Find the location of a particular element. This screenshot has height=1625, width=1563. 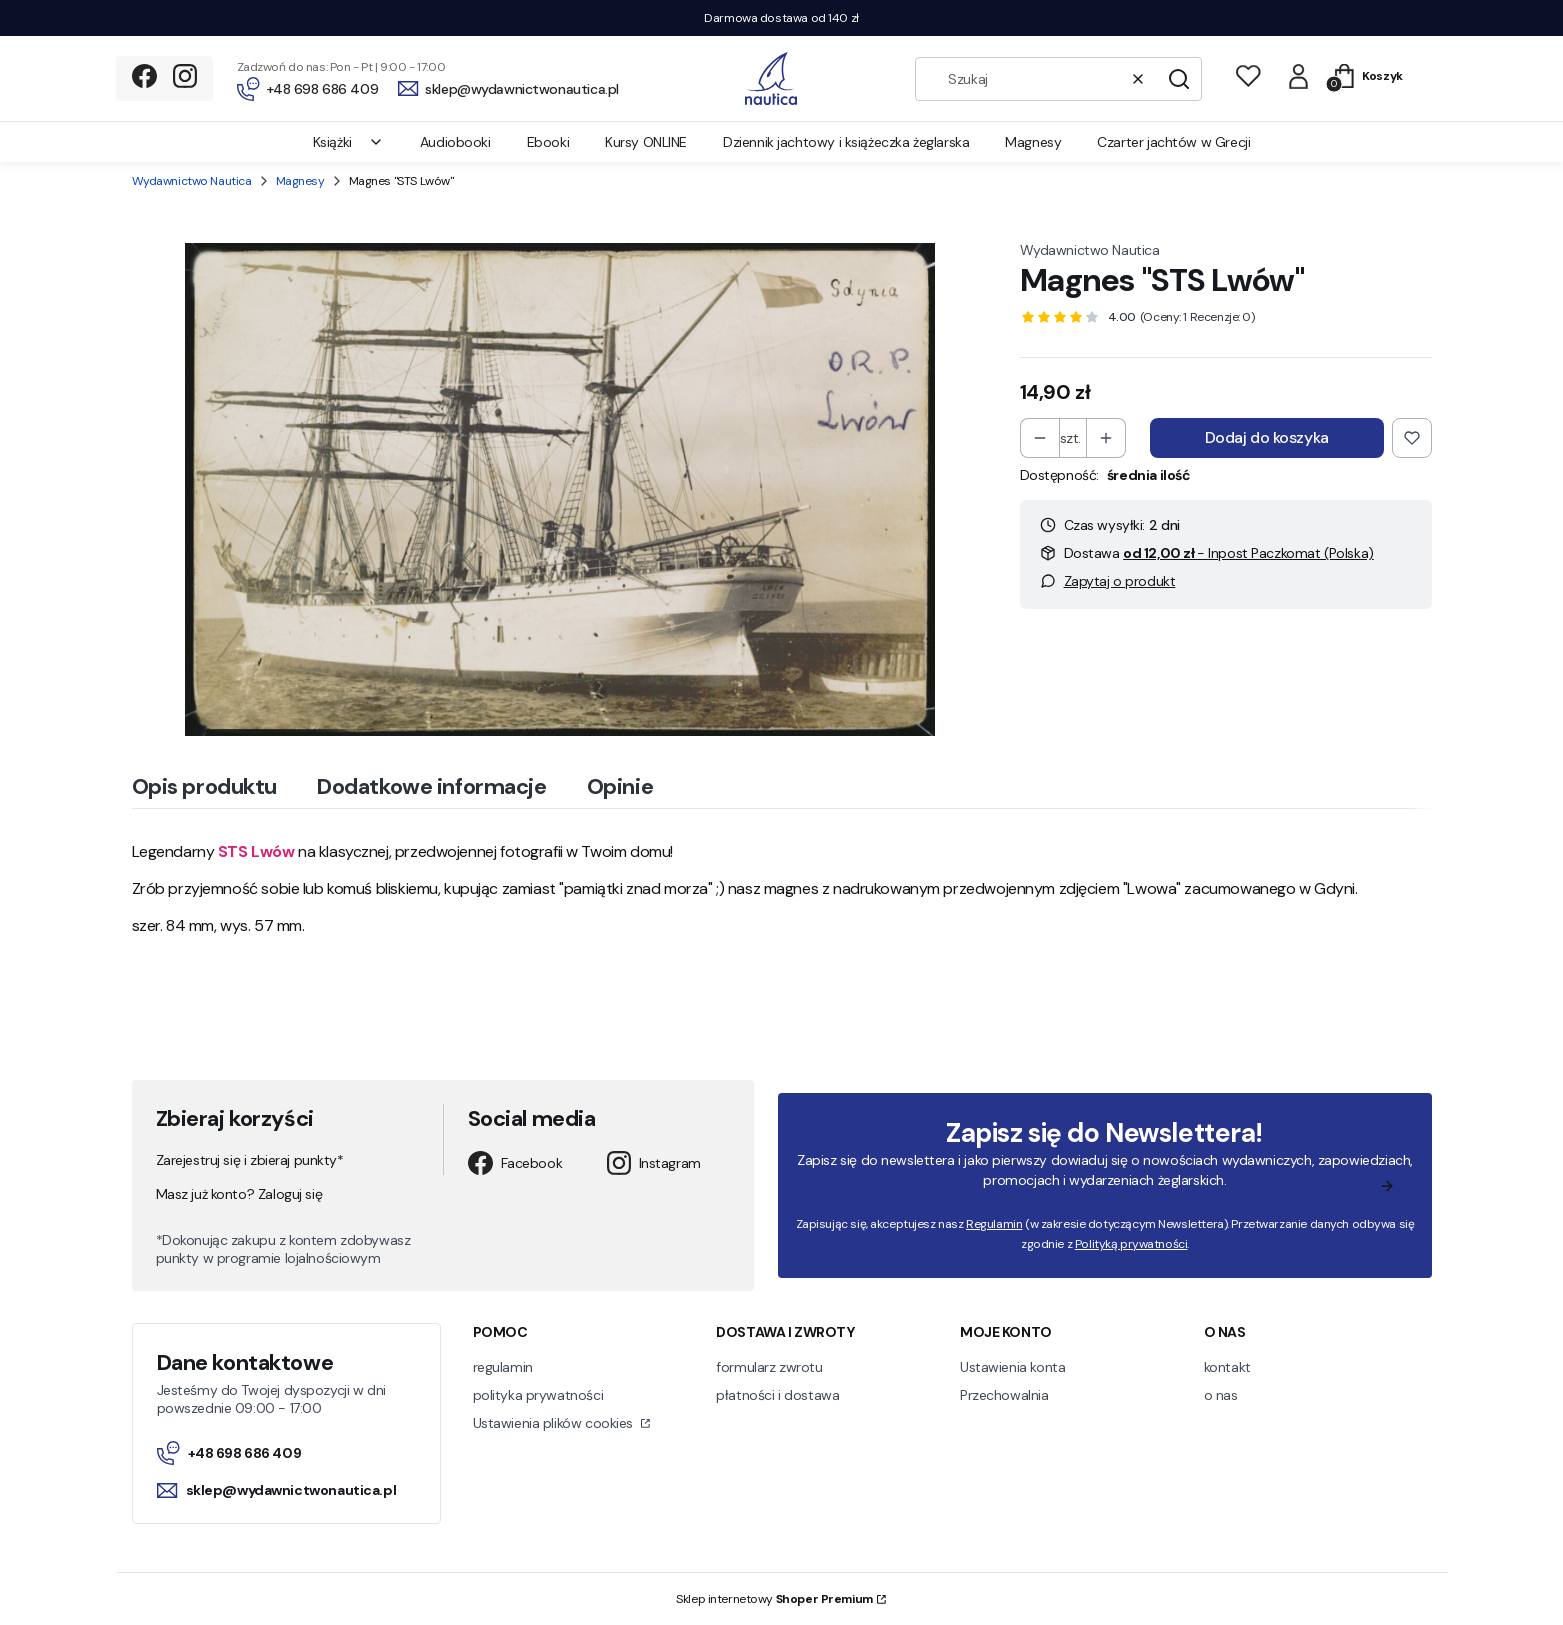

Przechowalnia is located at coordinates (1004, 1395).